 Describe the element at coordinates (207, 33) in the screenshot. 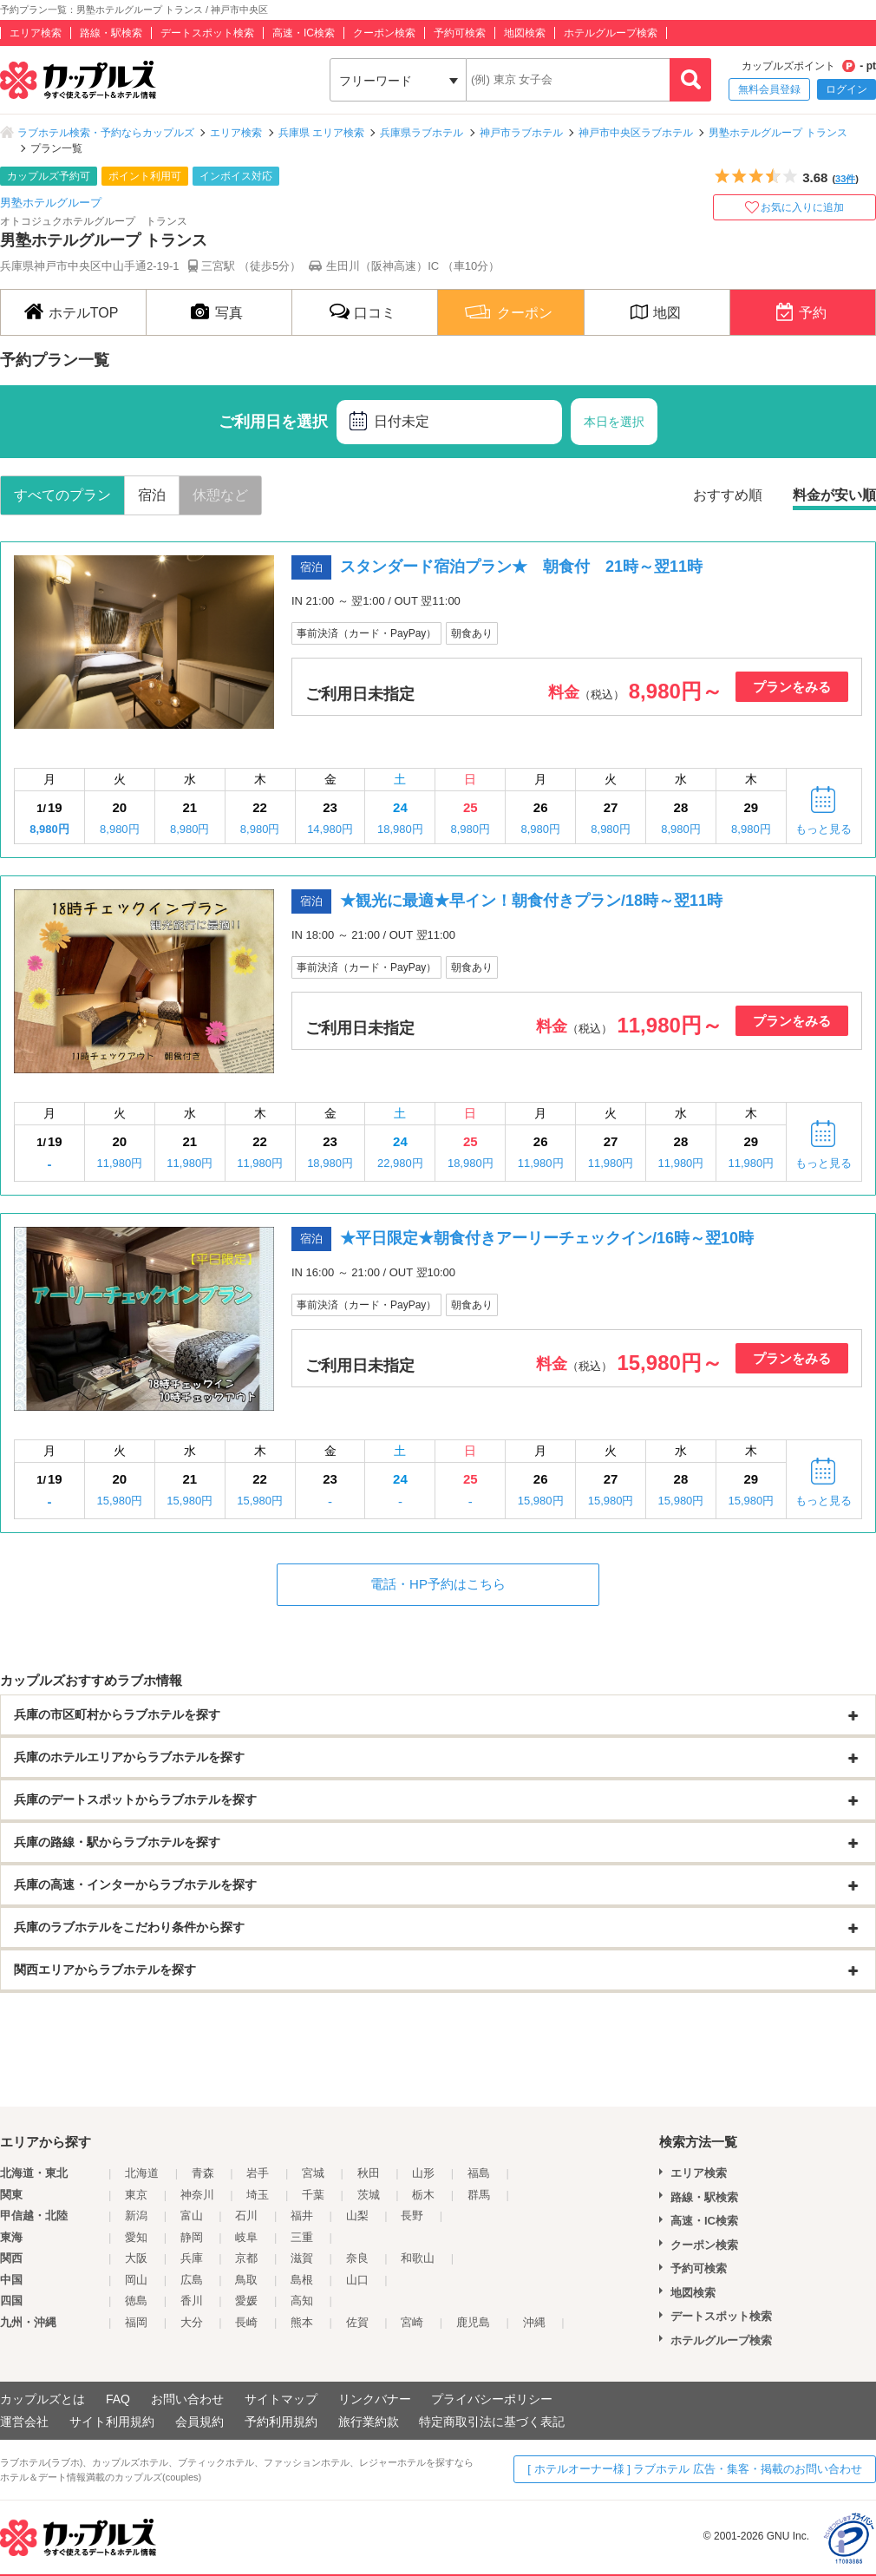

I see `デートスポット検索` at that location.